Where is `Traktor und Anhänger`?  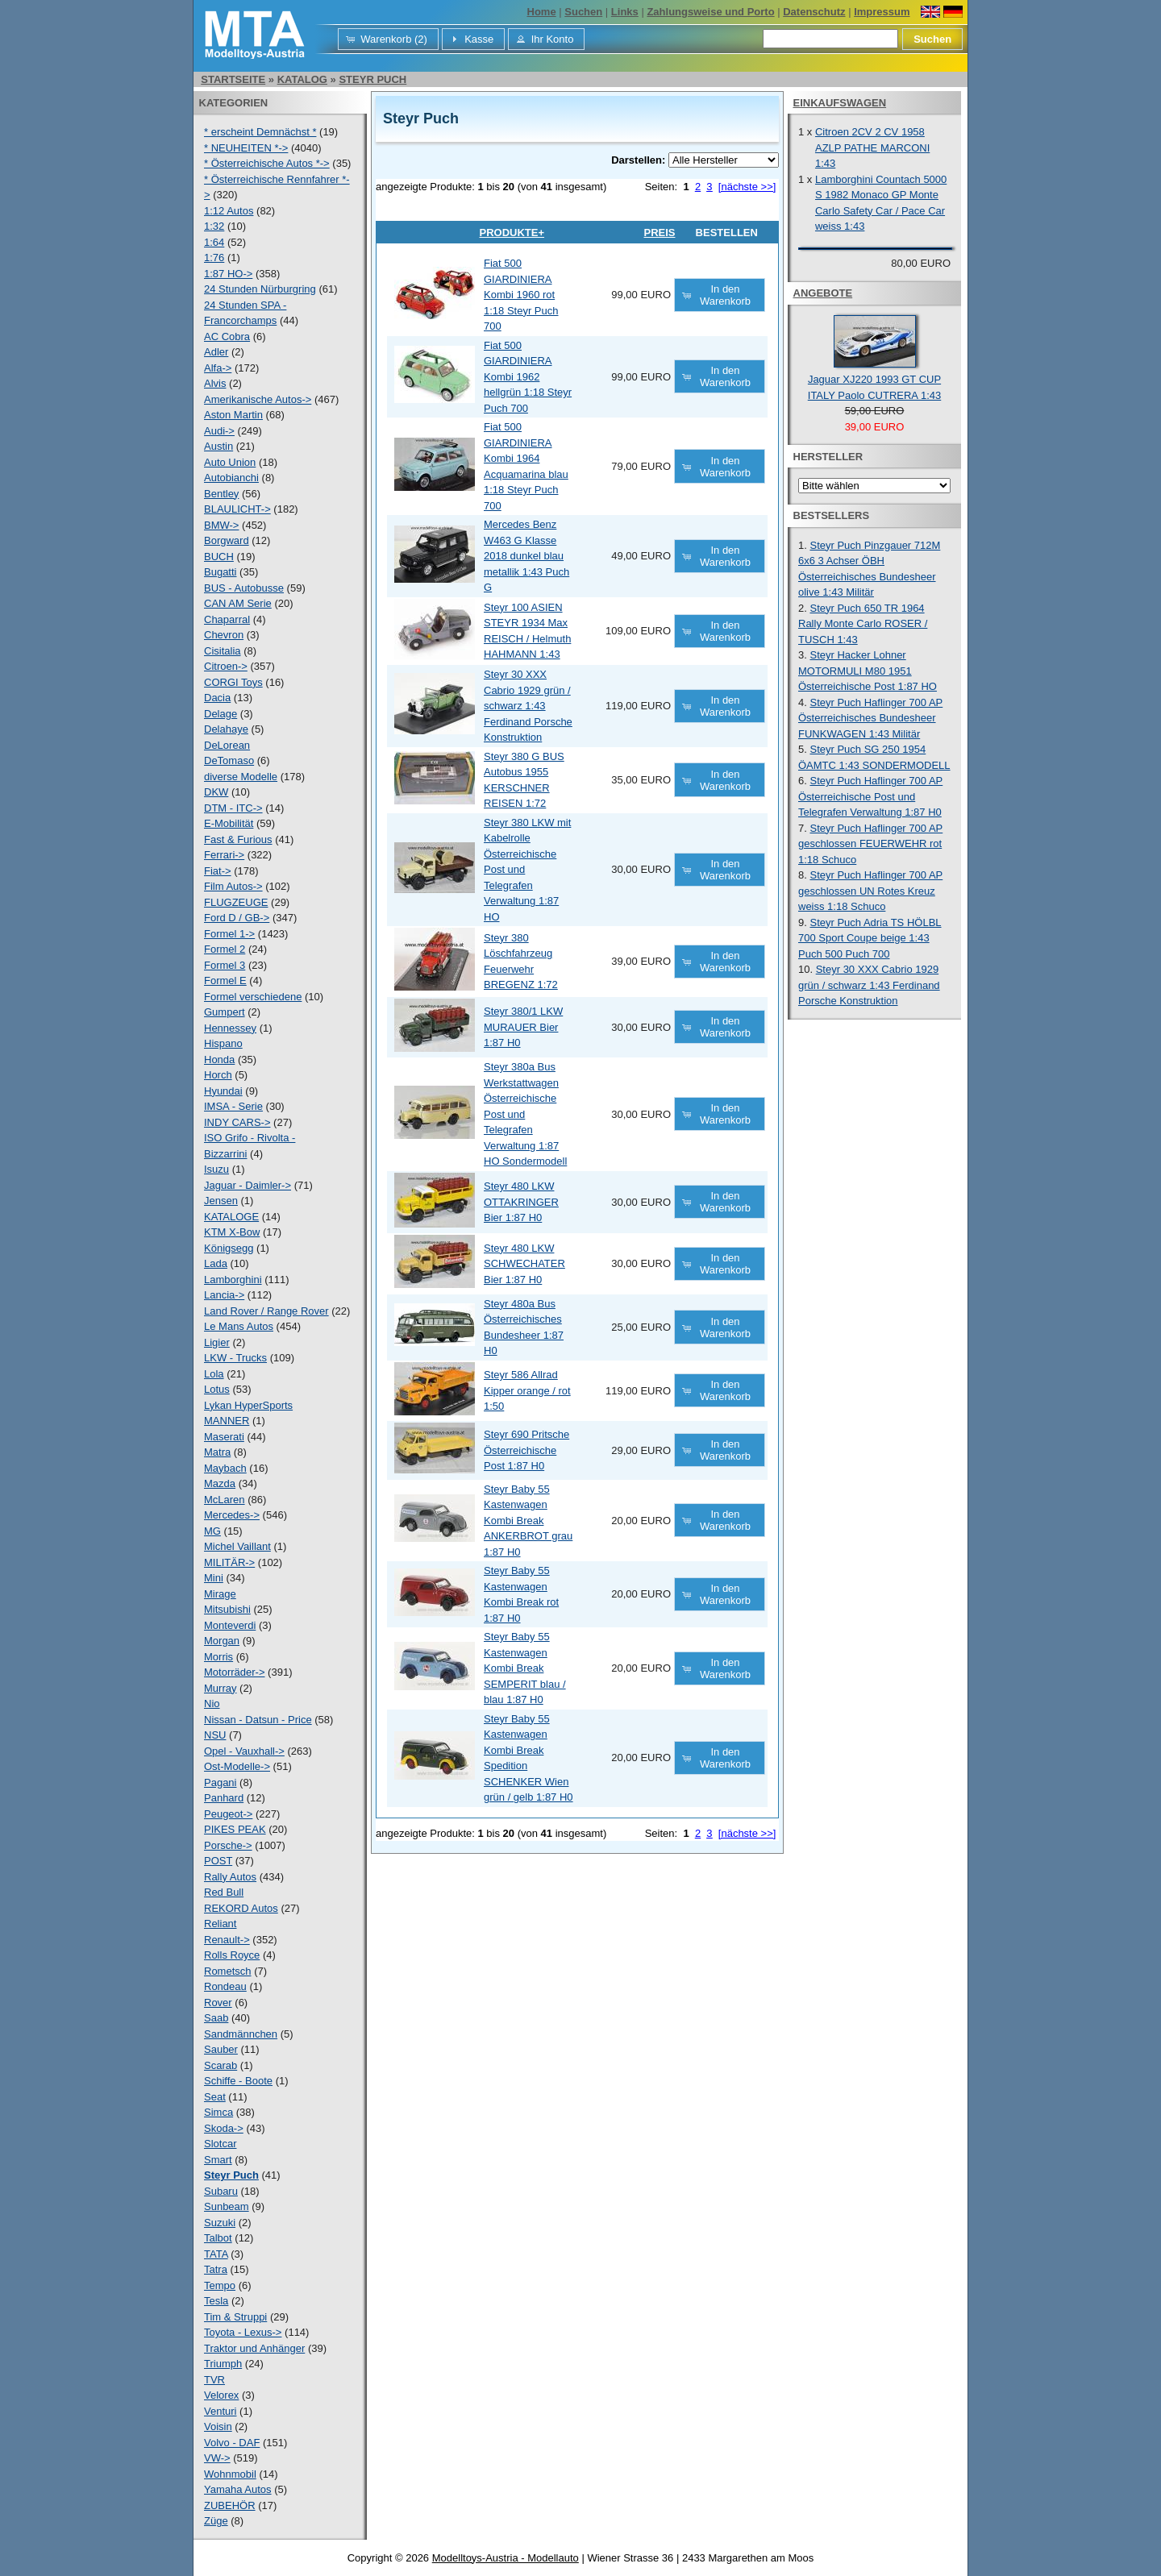
Traktor und Anhänger is located at coordinates (254, 2348).